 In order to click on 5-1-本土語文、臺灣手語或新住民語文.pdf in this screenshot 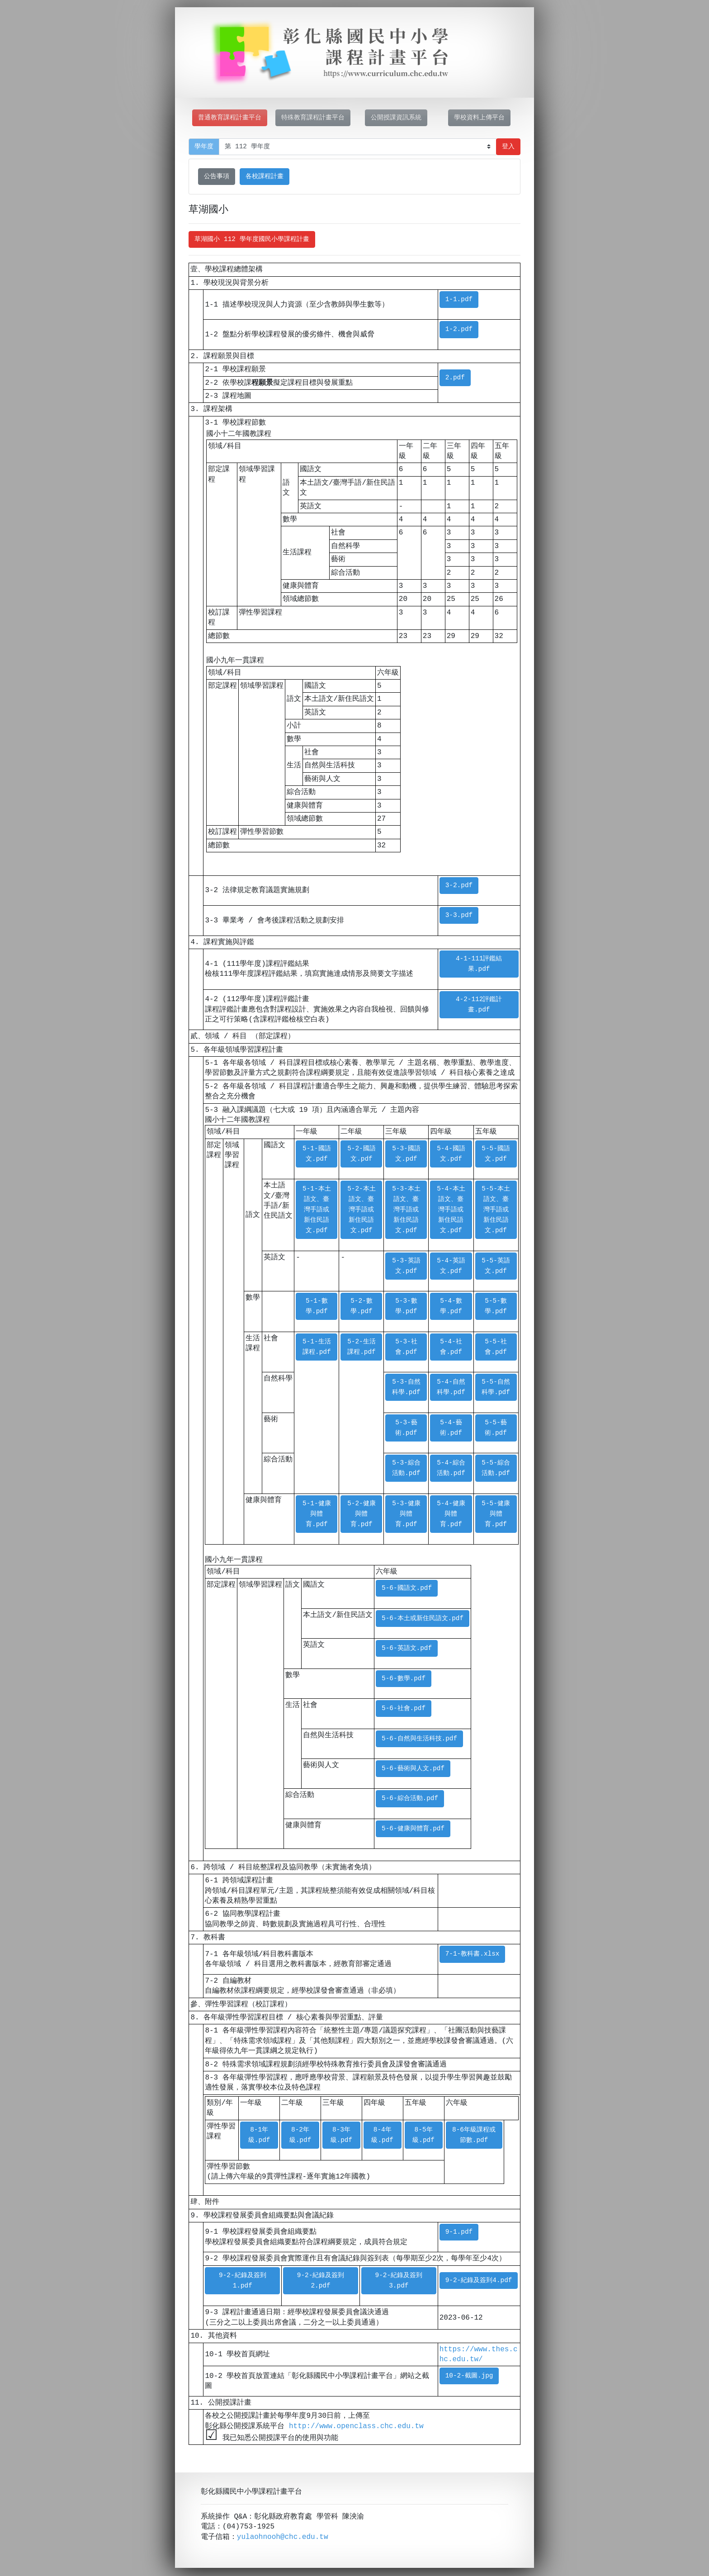, I will do `click(317, 1210)`.